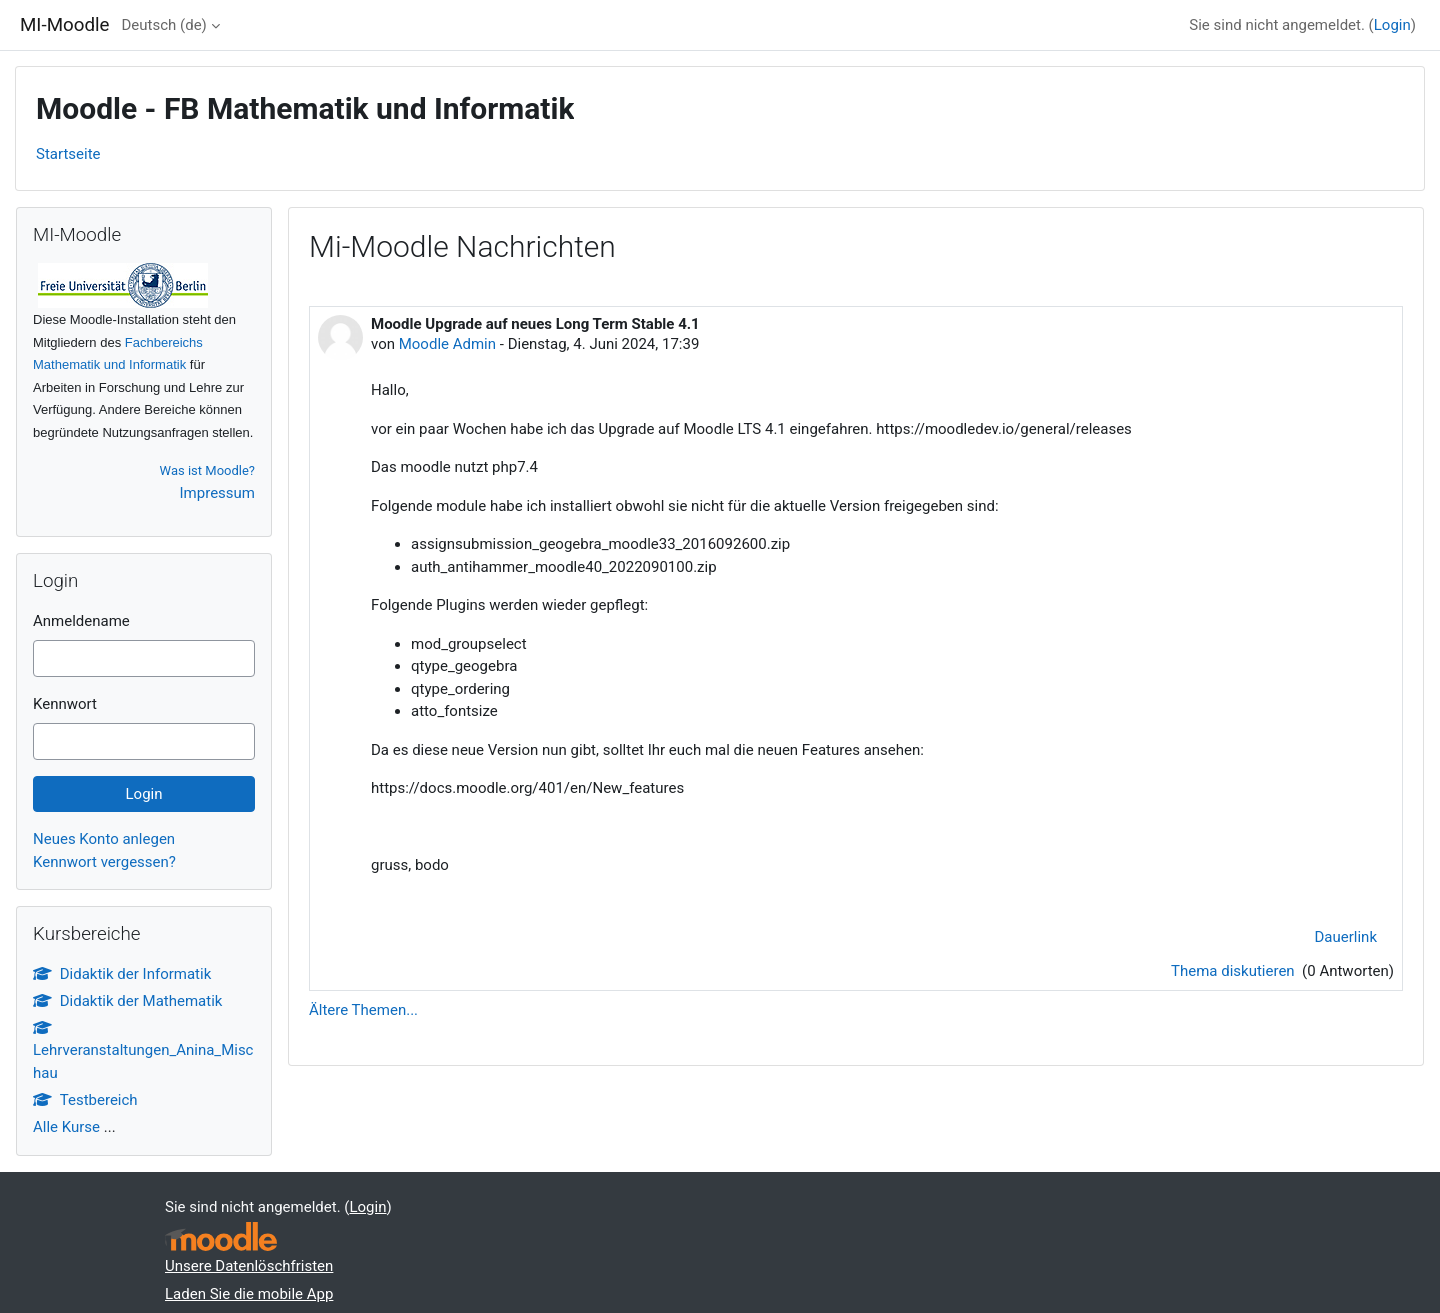 The image size is (1440, 1313). I want to click on Deutsch ‎(de)‎, so click(163, 25).